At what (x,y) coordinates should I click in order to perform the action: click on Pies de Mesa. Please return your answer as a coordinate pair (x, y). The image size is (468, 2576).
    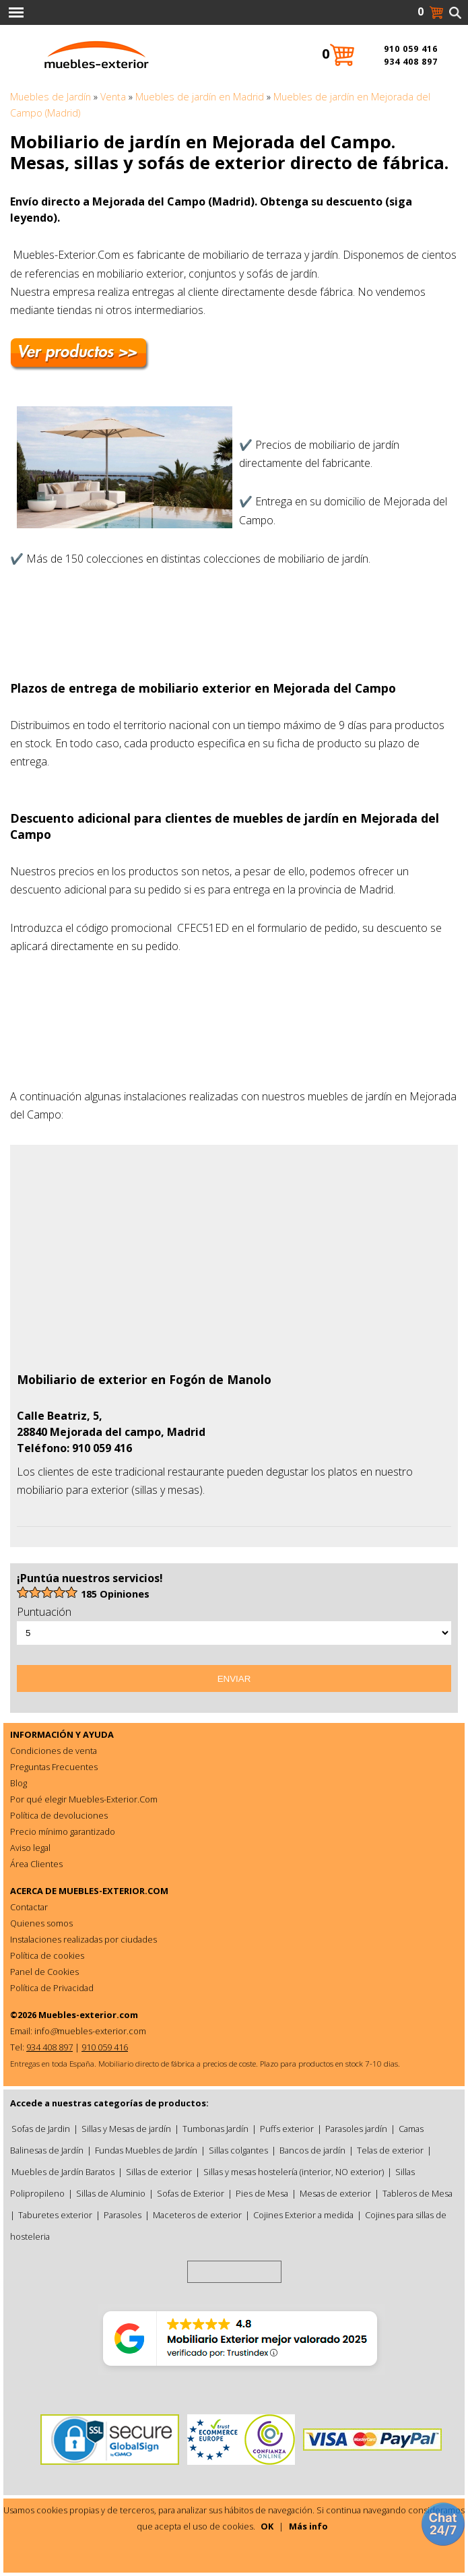
    Looking at the image, I should click on (262, 2193).